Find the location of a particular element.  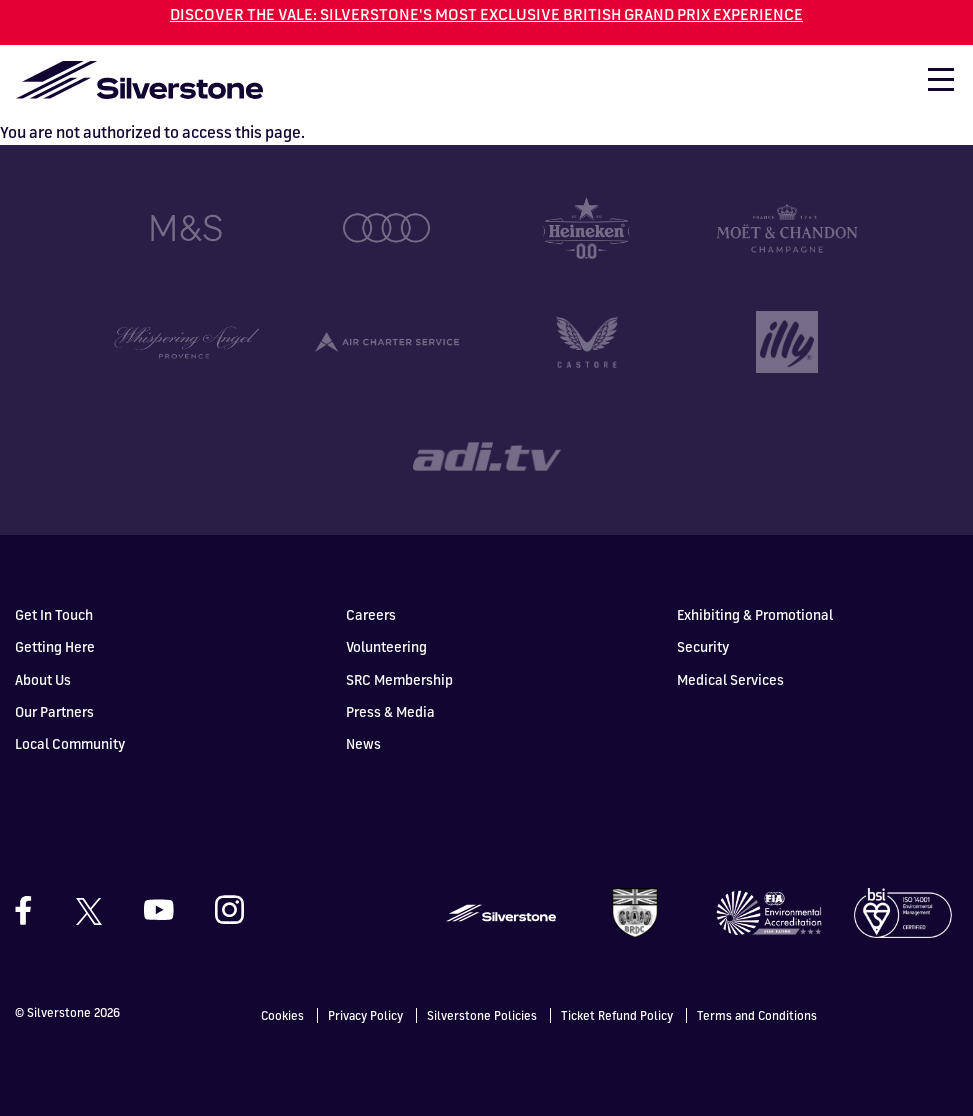

Careers is located at coordinates (371, 613).